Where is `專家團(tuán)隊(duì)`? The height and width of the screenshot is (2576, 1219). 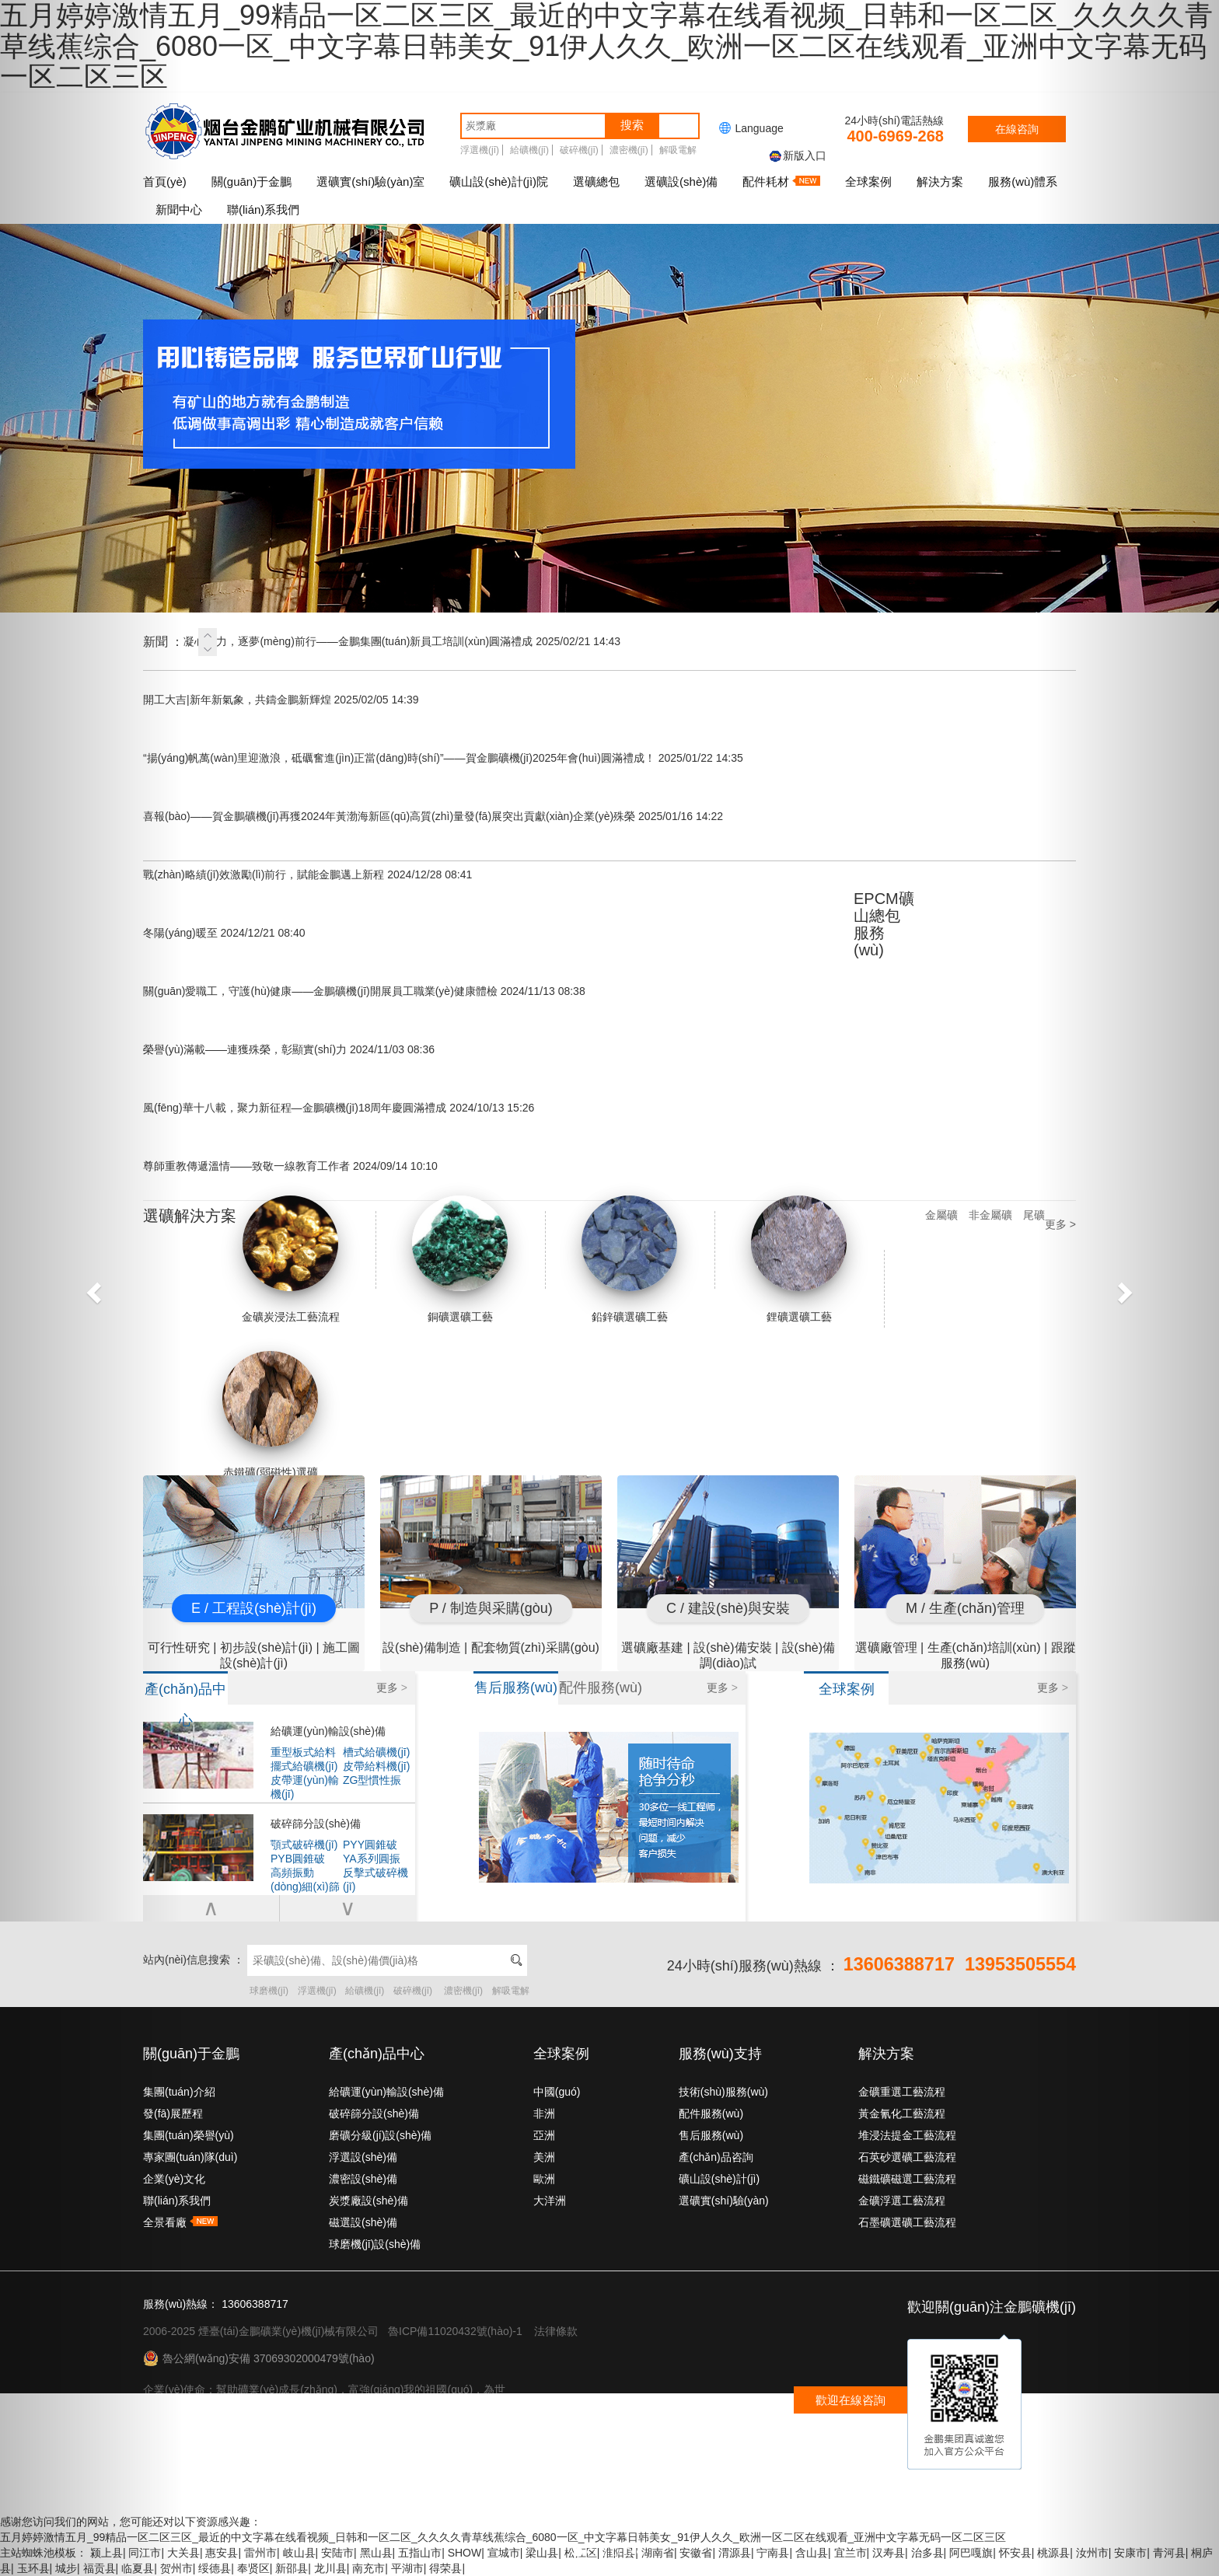 專家團(tuán)隊(duì) is located at coordinates (190, 2157).